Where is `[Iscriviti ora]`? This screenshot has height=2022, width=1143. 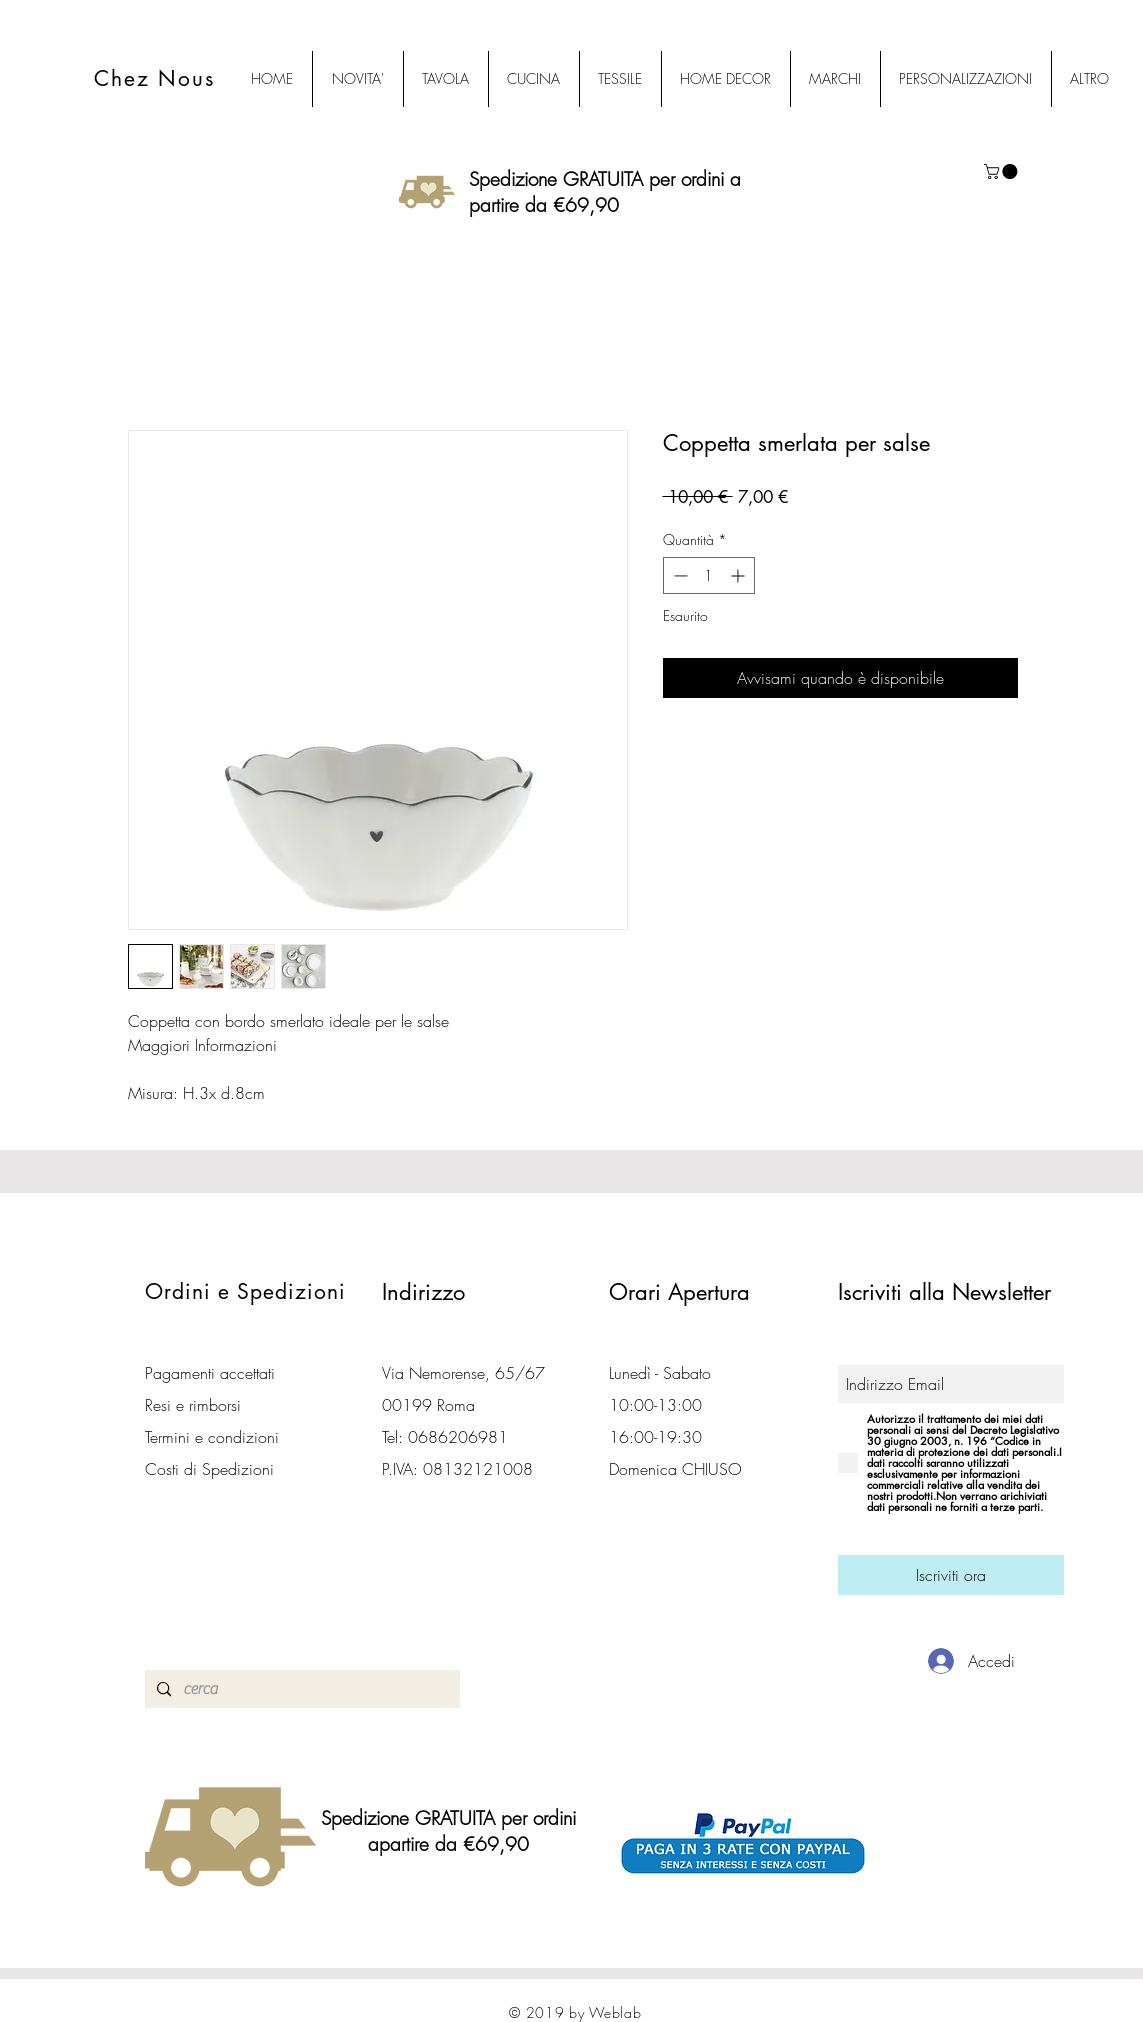 [Iscriviti ora] is located at coordinates (951, 1575).